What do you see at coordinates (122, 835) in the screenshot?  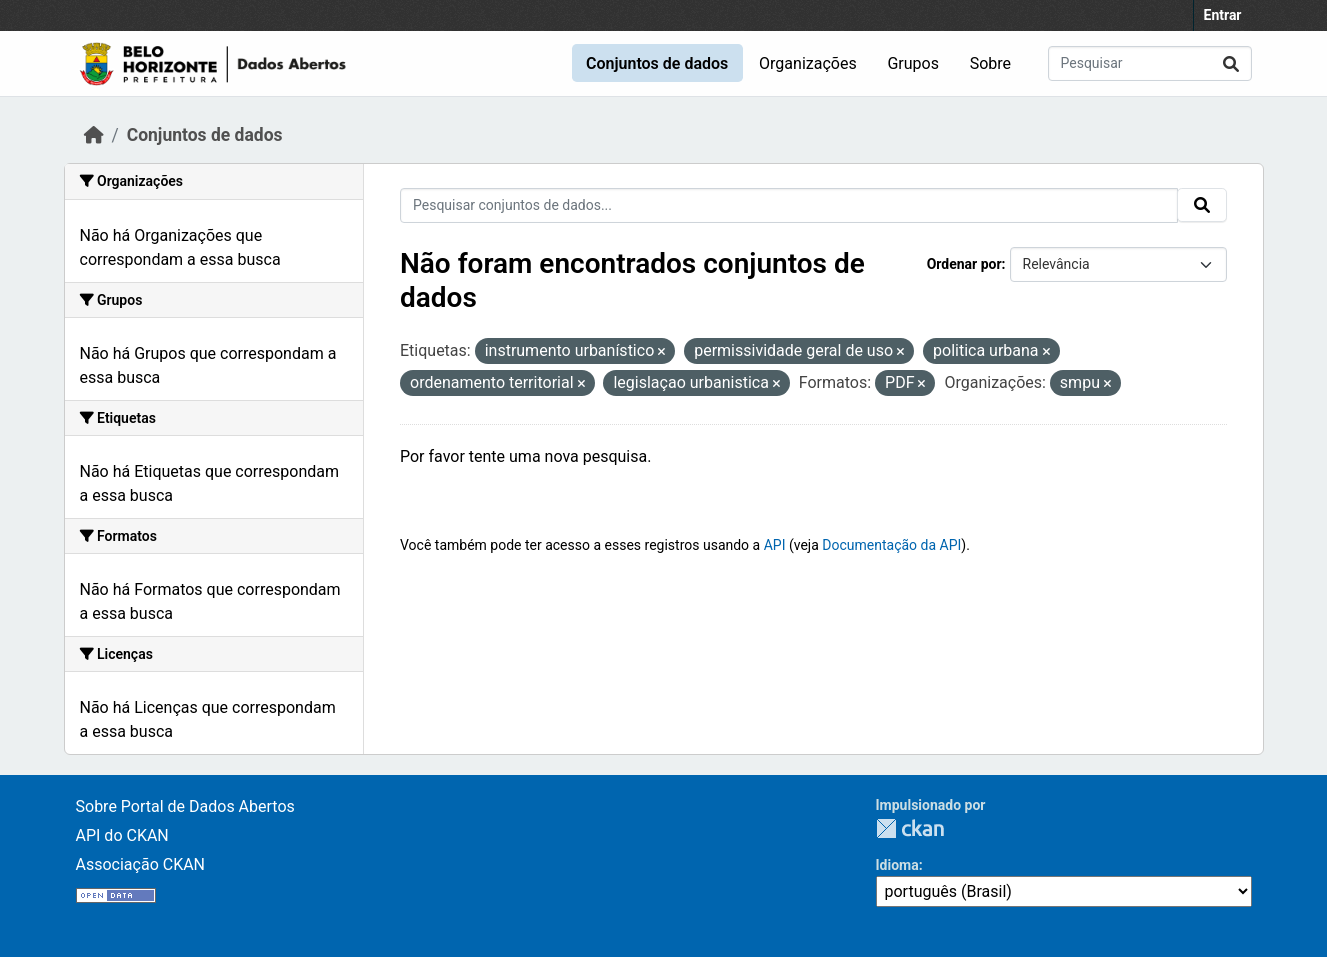 I see `API do CKAN` at bounding box center [122, 835].